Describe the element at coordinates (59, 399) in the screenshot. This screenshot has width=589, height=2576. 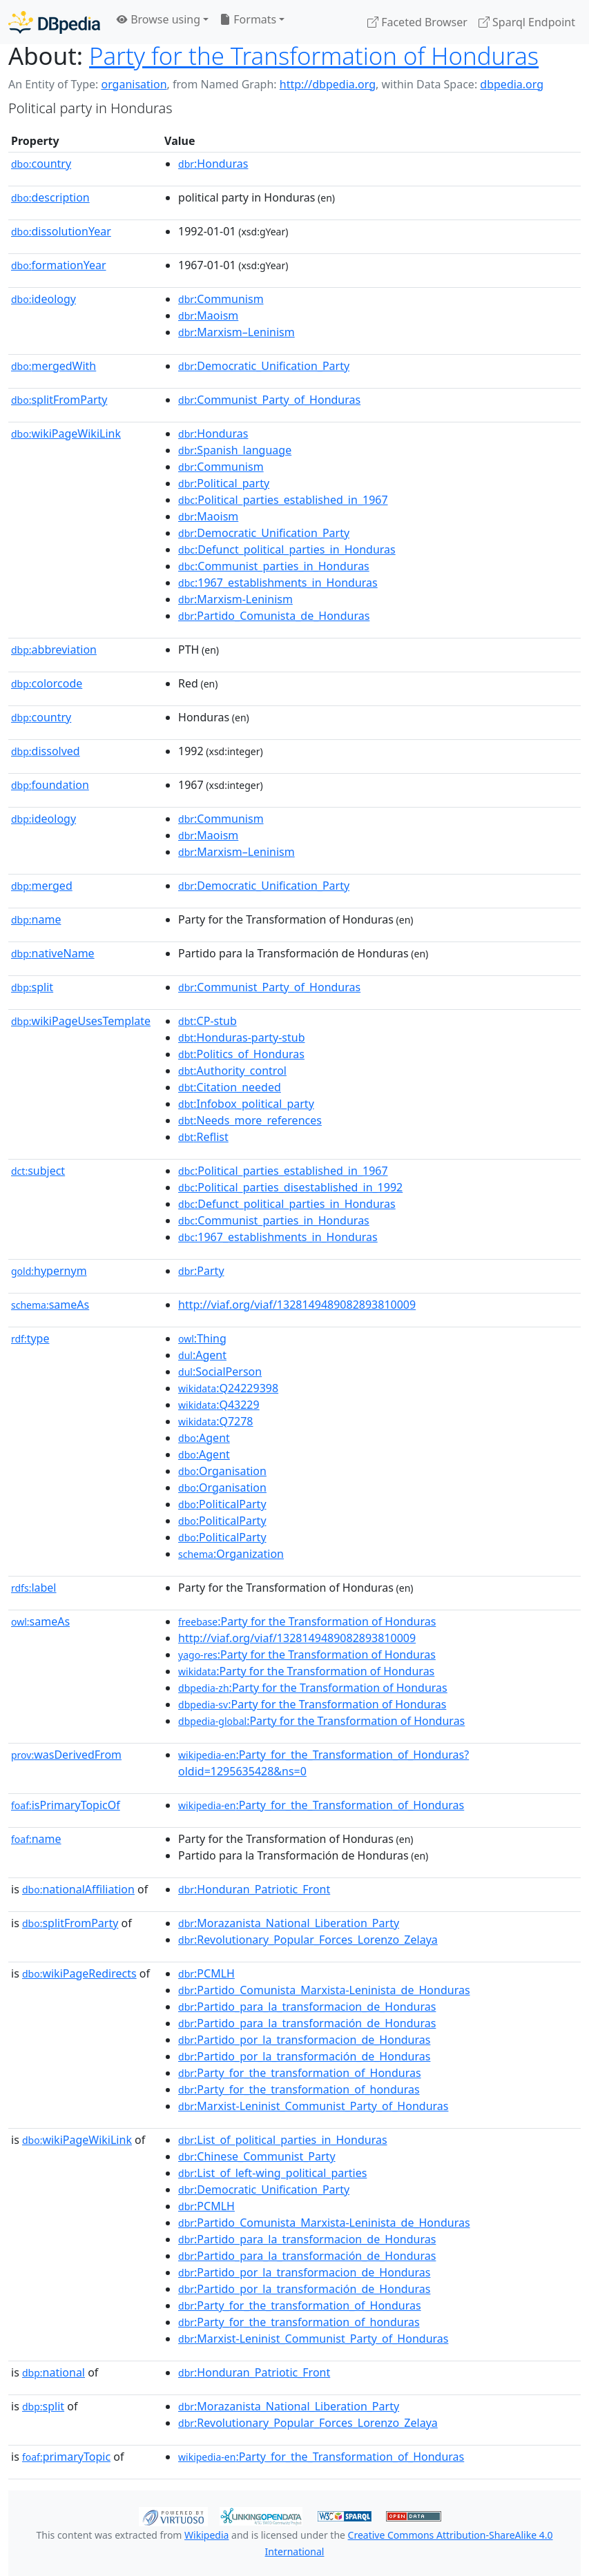
I see `splitFromParty` at that location.